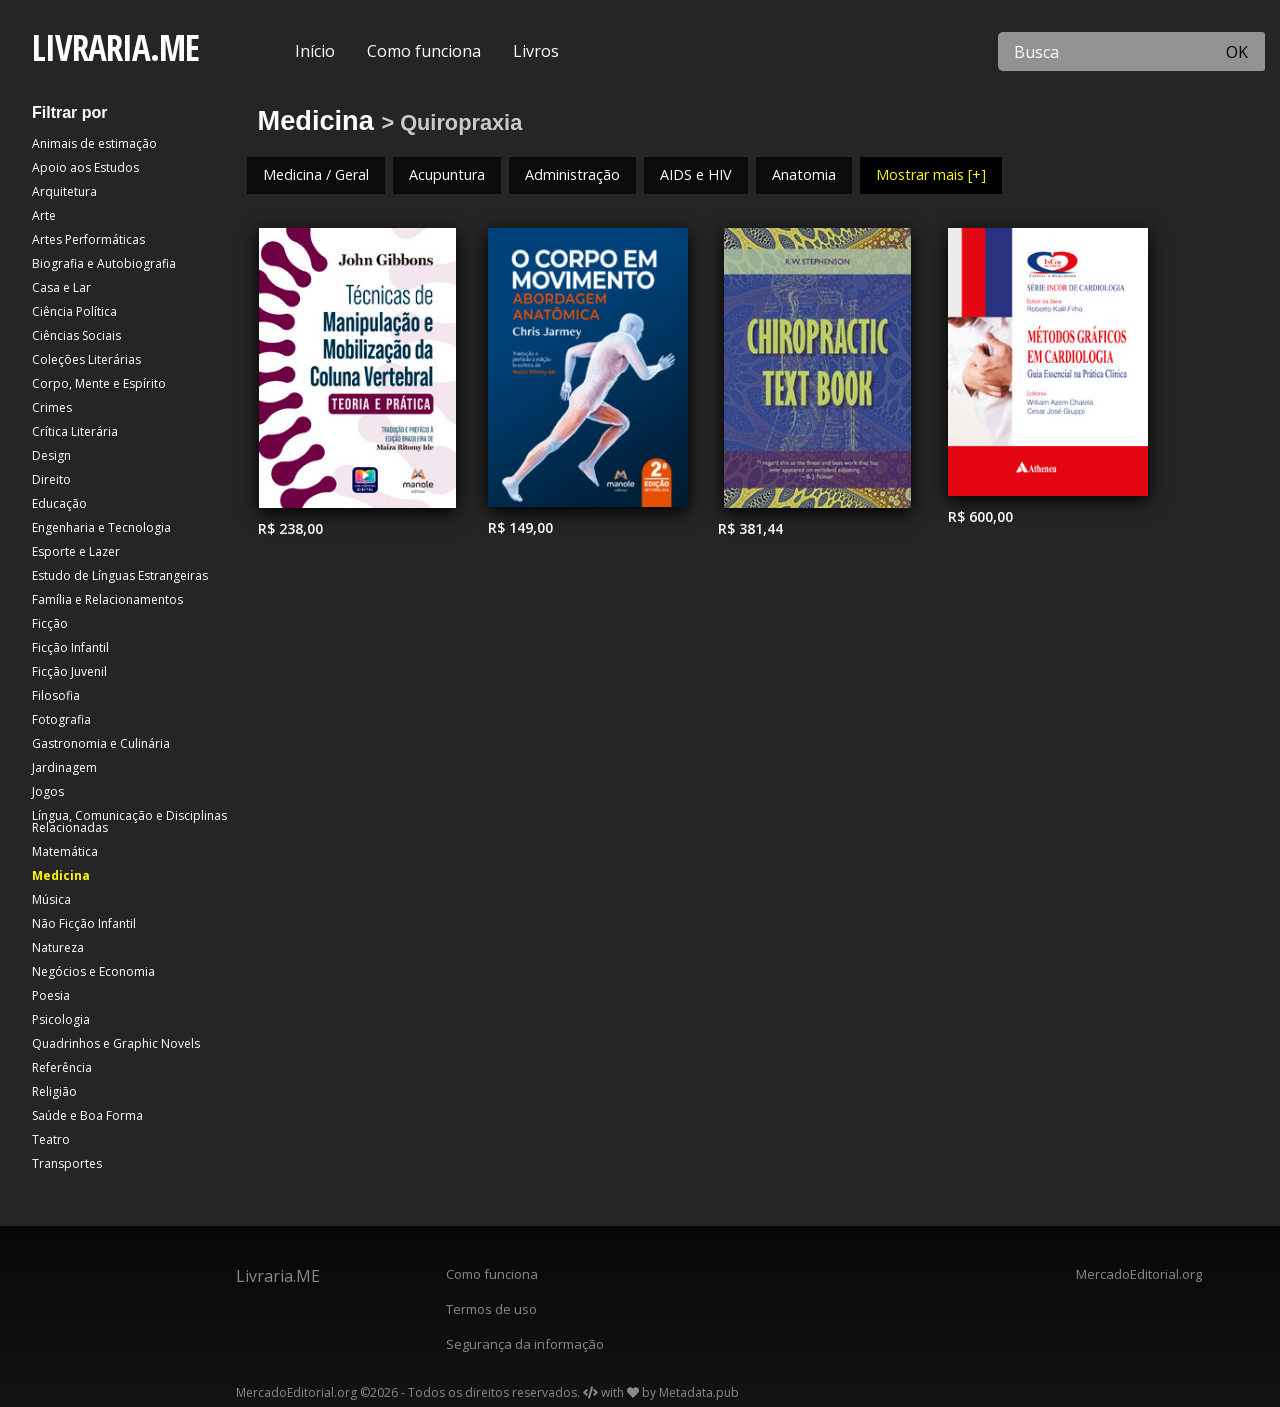 The height and width of the screenshot is (1407, 1280). Describe the element at coordinates (64, 767) in the screenshot. I see `Jardinagem` at that location.